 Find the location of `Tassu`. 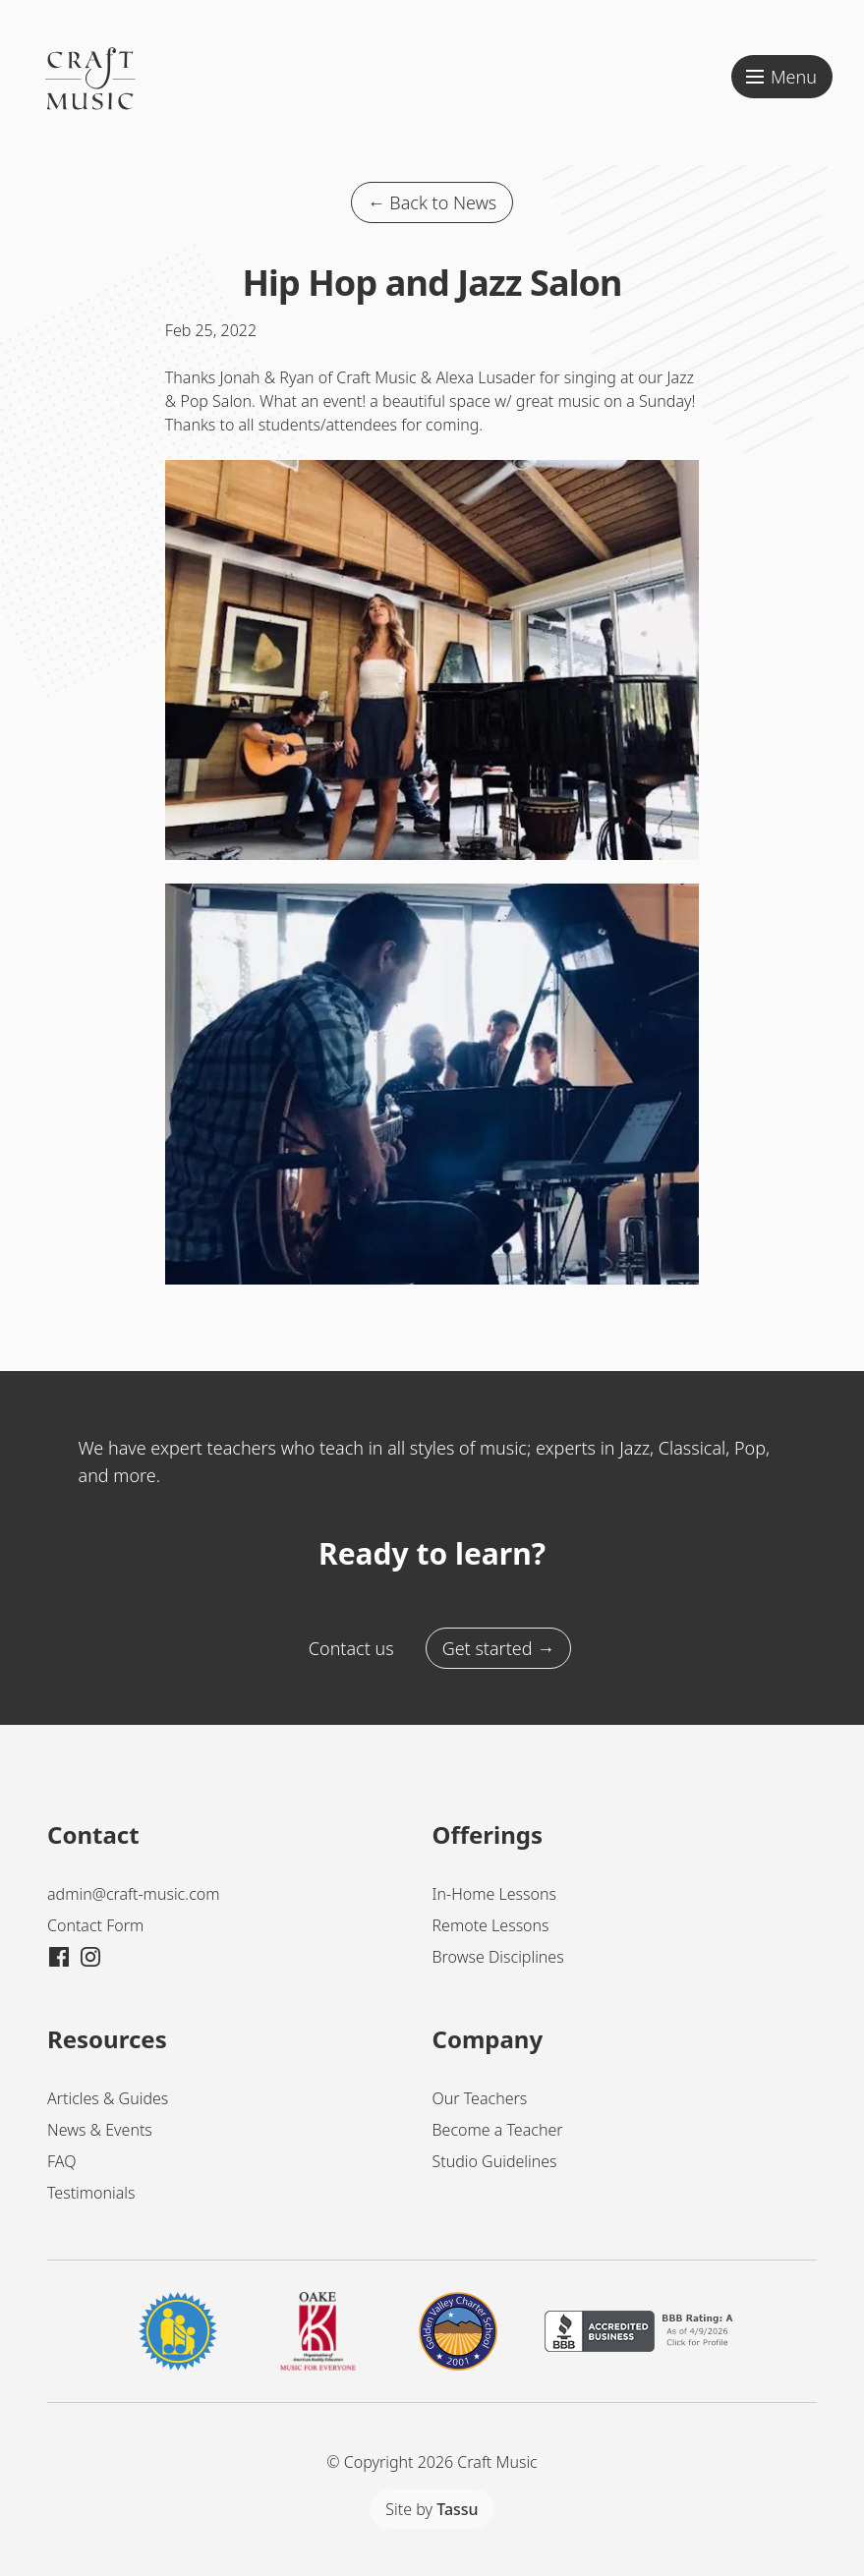

Tassu is located at coordinates (457, 2509).